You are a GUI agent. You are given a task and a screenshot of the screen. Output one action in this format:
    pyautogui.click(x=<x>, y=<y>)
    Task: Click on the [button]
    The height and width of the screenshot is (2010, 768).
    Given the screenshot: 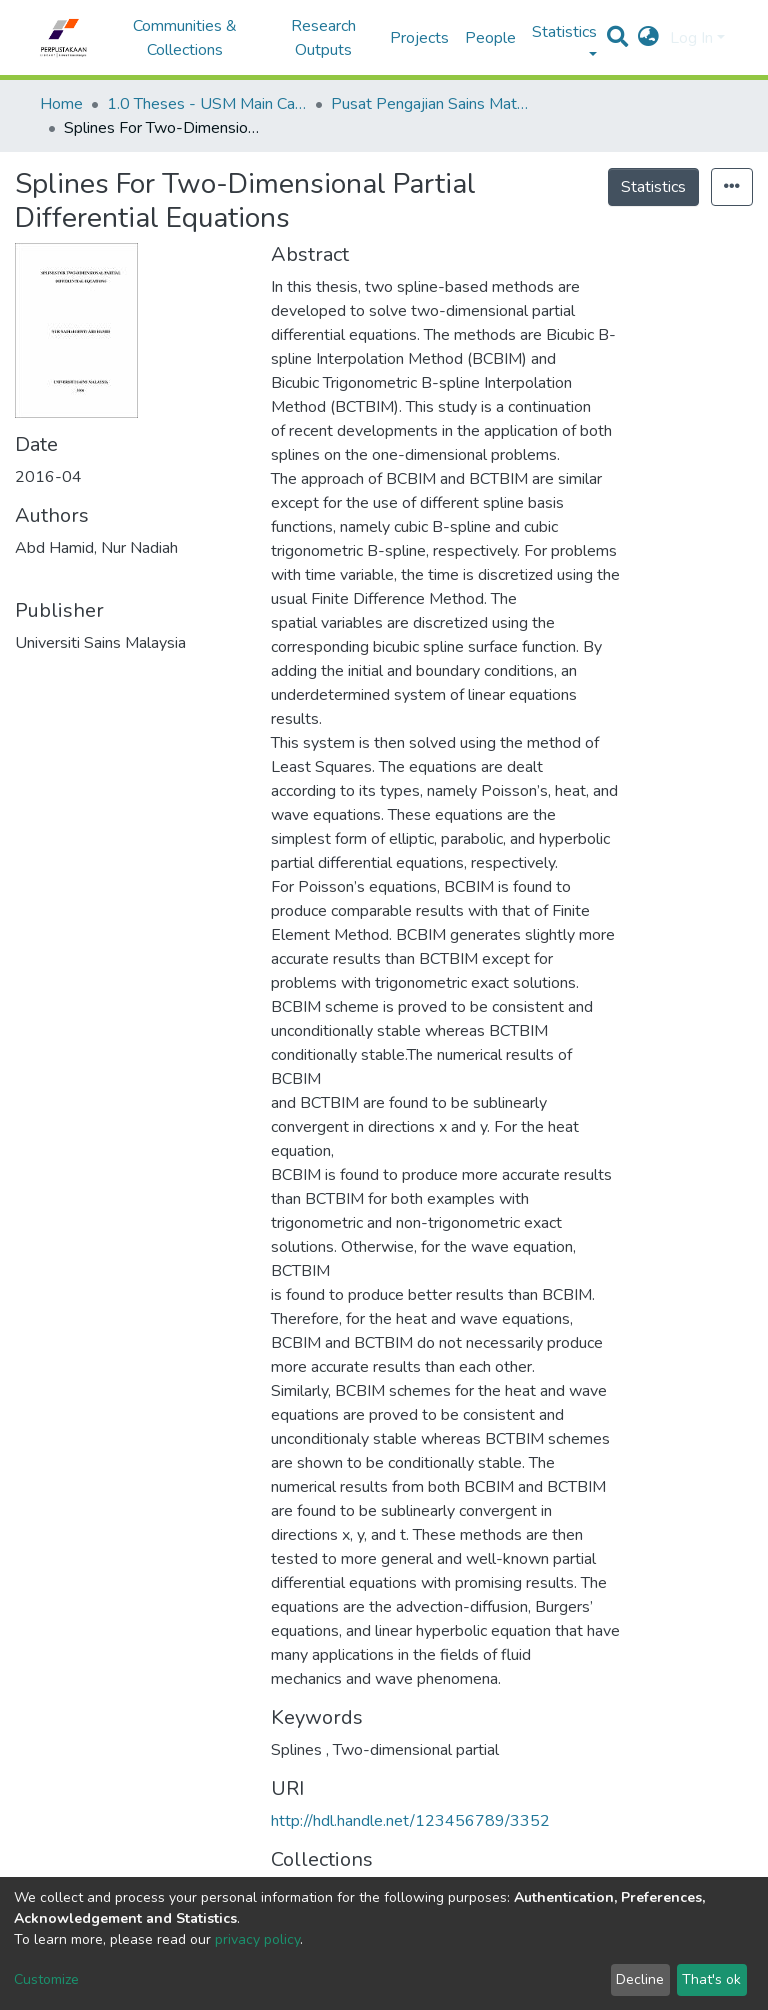 What is the action you would take?
    pyautogui.click(x=648, y=38)
    